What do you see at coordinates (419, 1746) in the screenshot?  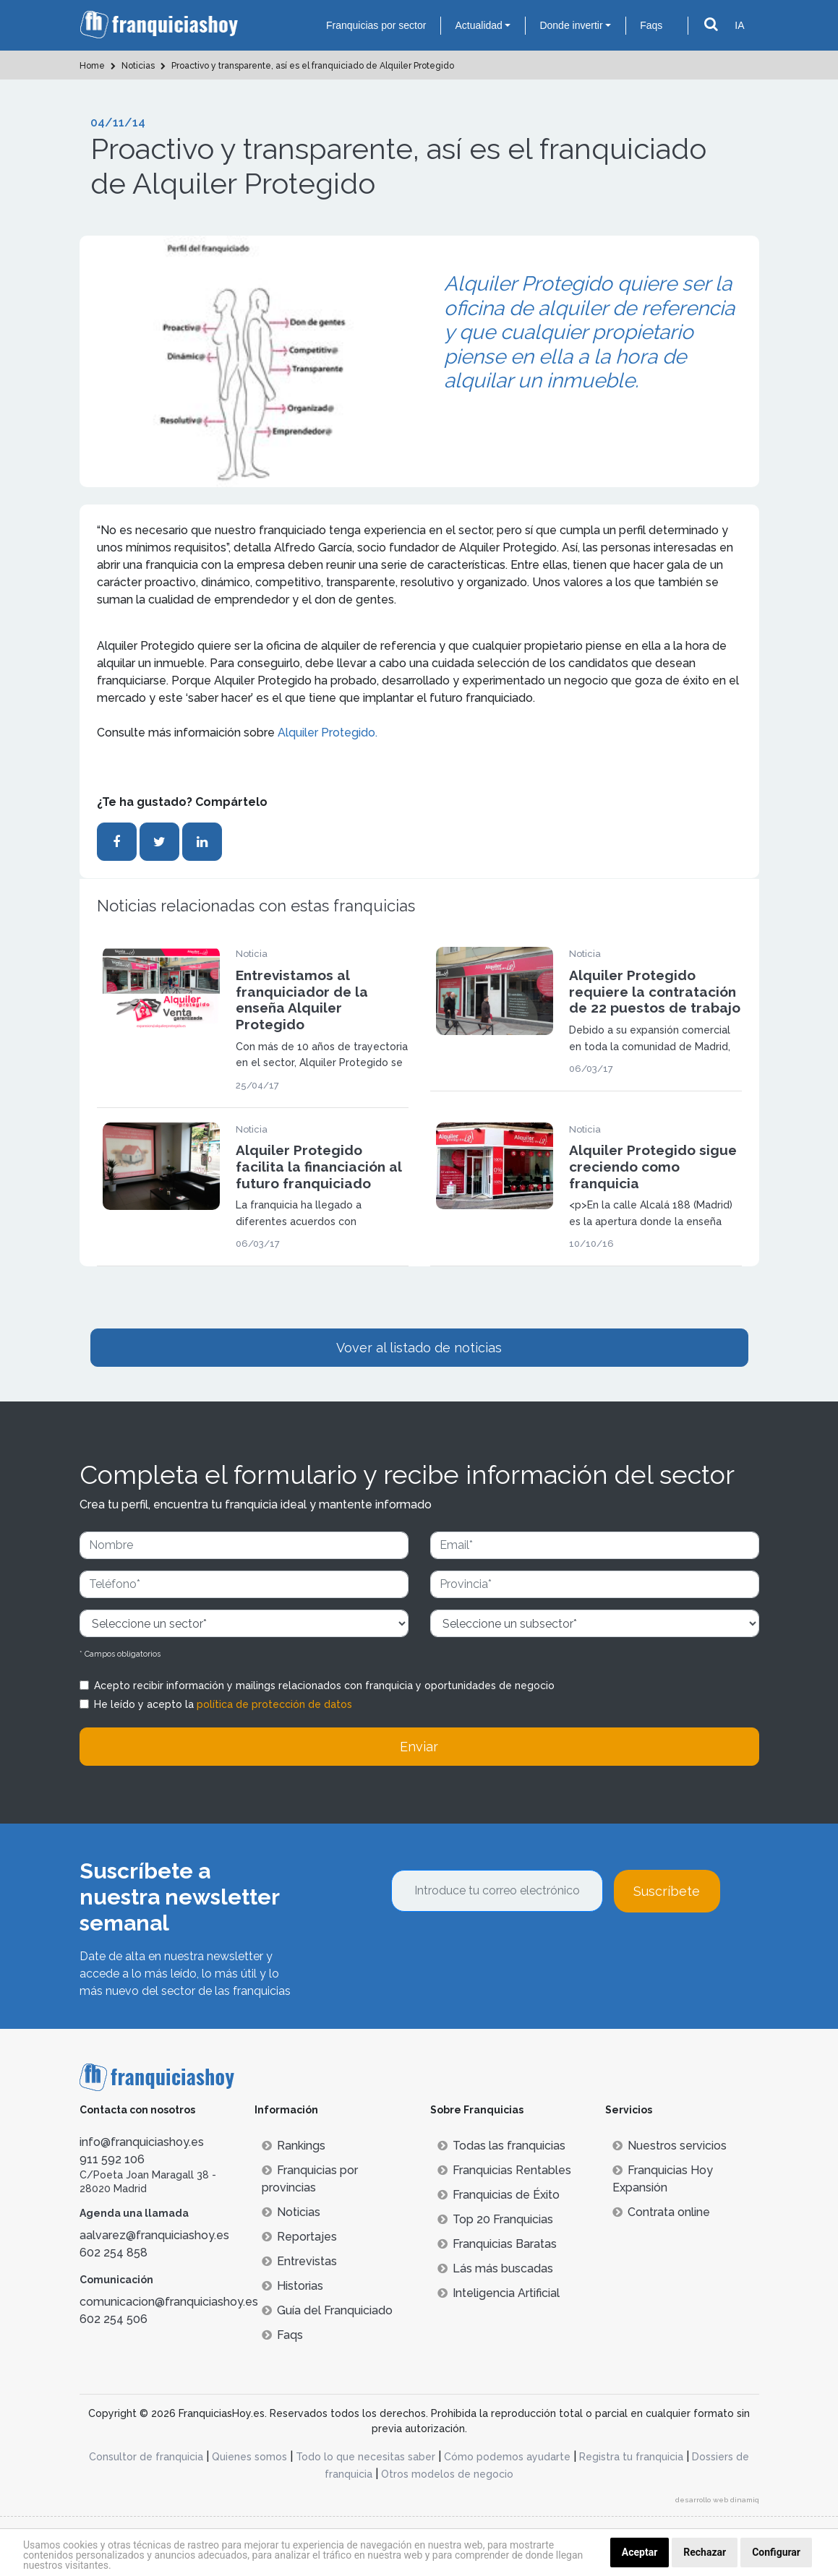 I see `Enviar` at bounding box center [419, 1746].